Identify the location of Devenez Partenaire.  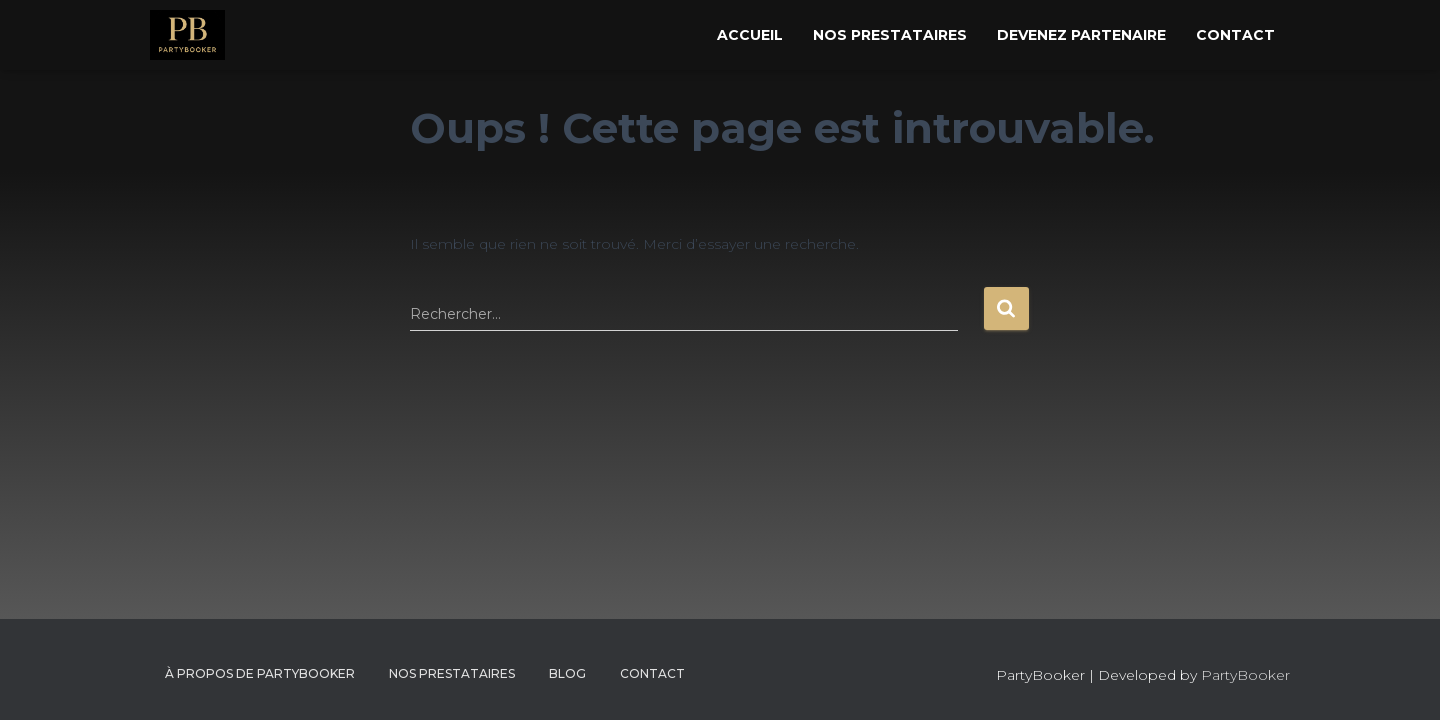
(1081, 35).